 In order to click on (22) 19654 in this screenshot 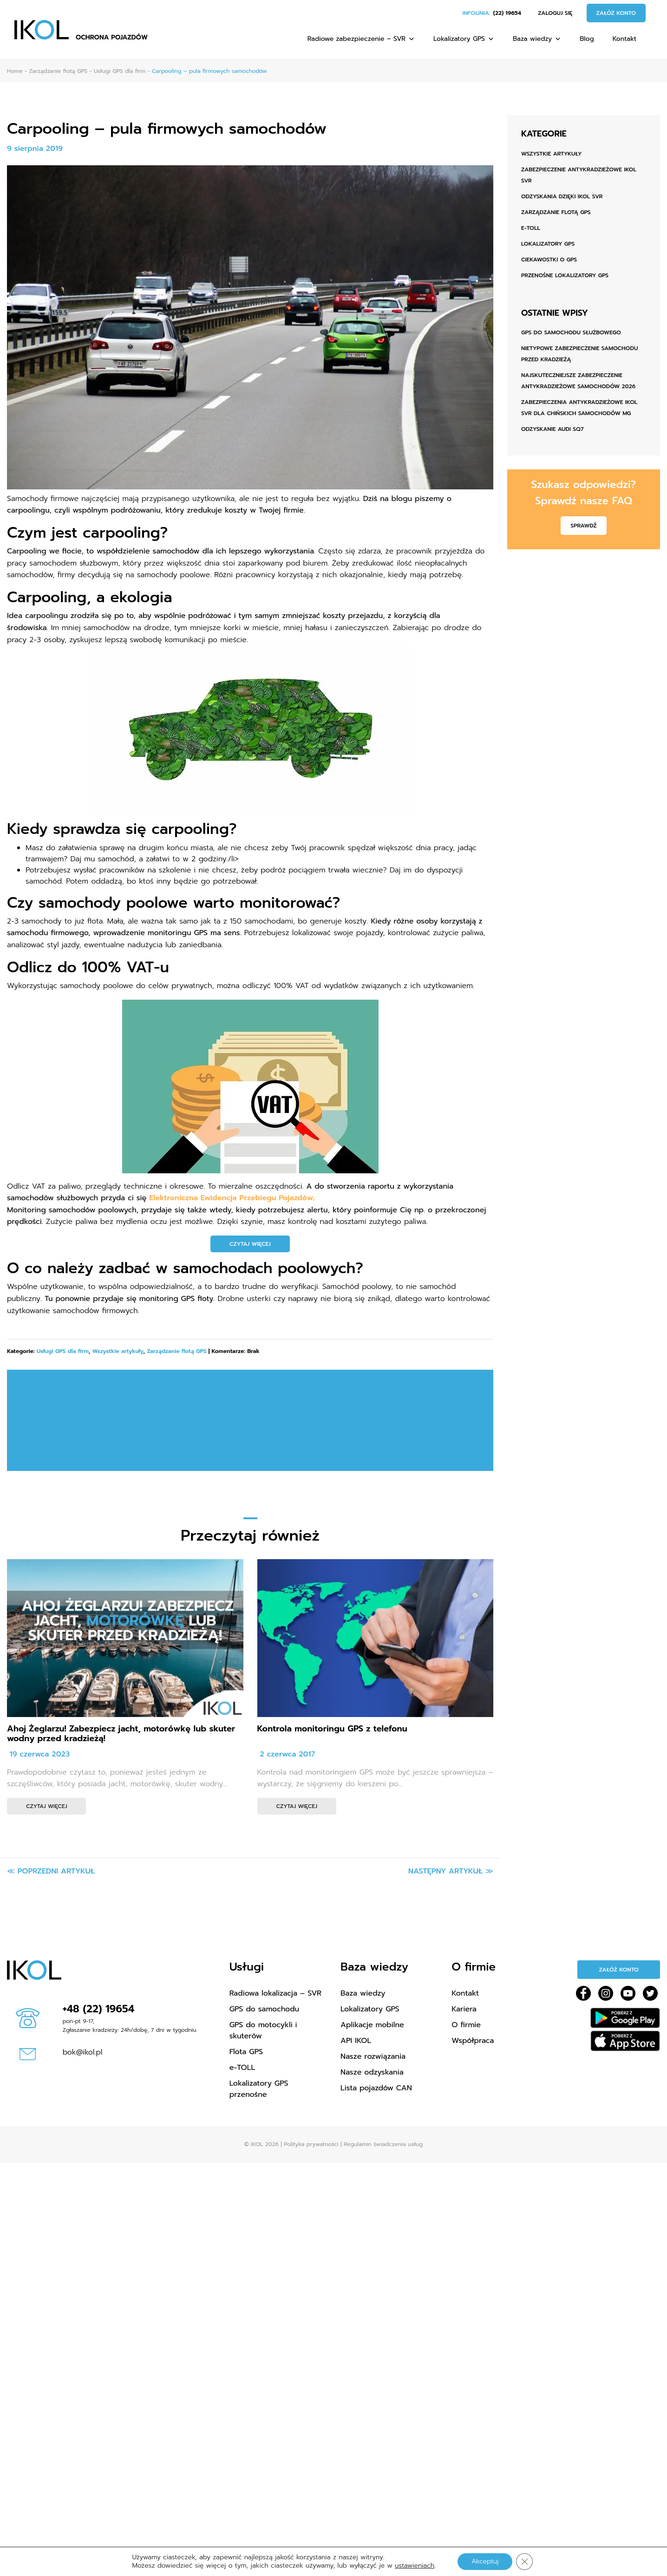, I will do `click(507, 13)`.